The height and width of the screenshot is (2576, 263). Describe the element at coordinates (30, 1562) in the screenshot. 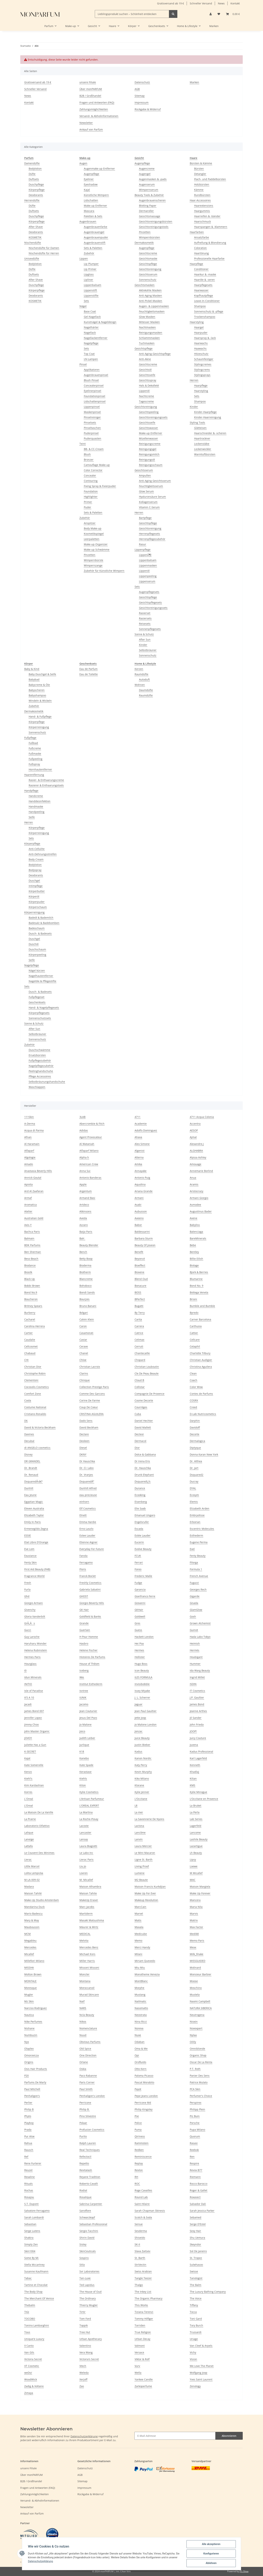

I see `Fenty Skin` at that location.